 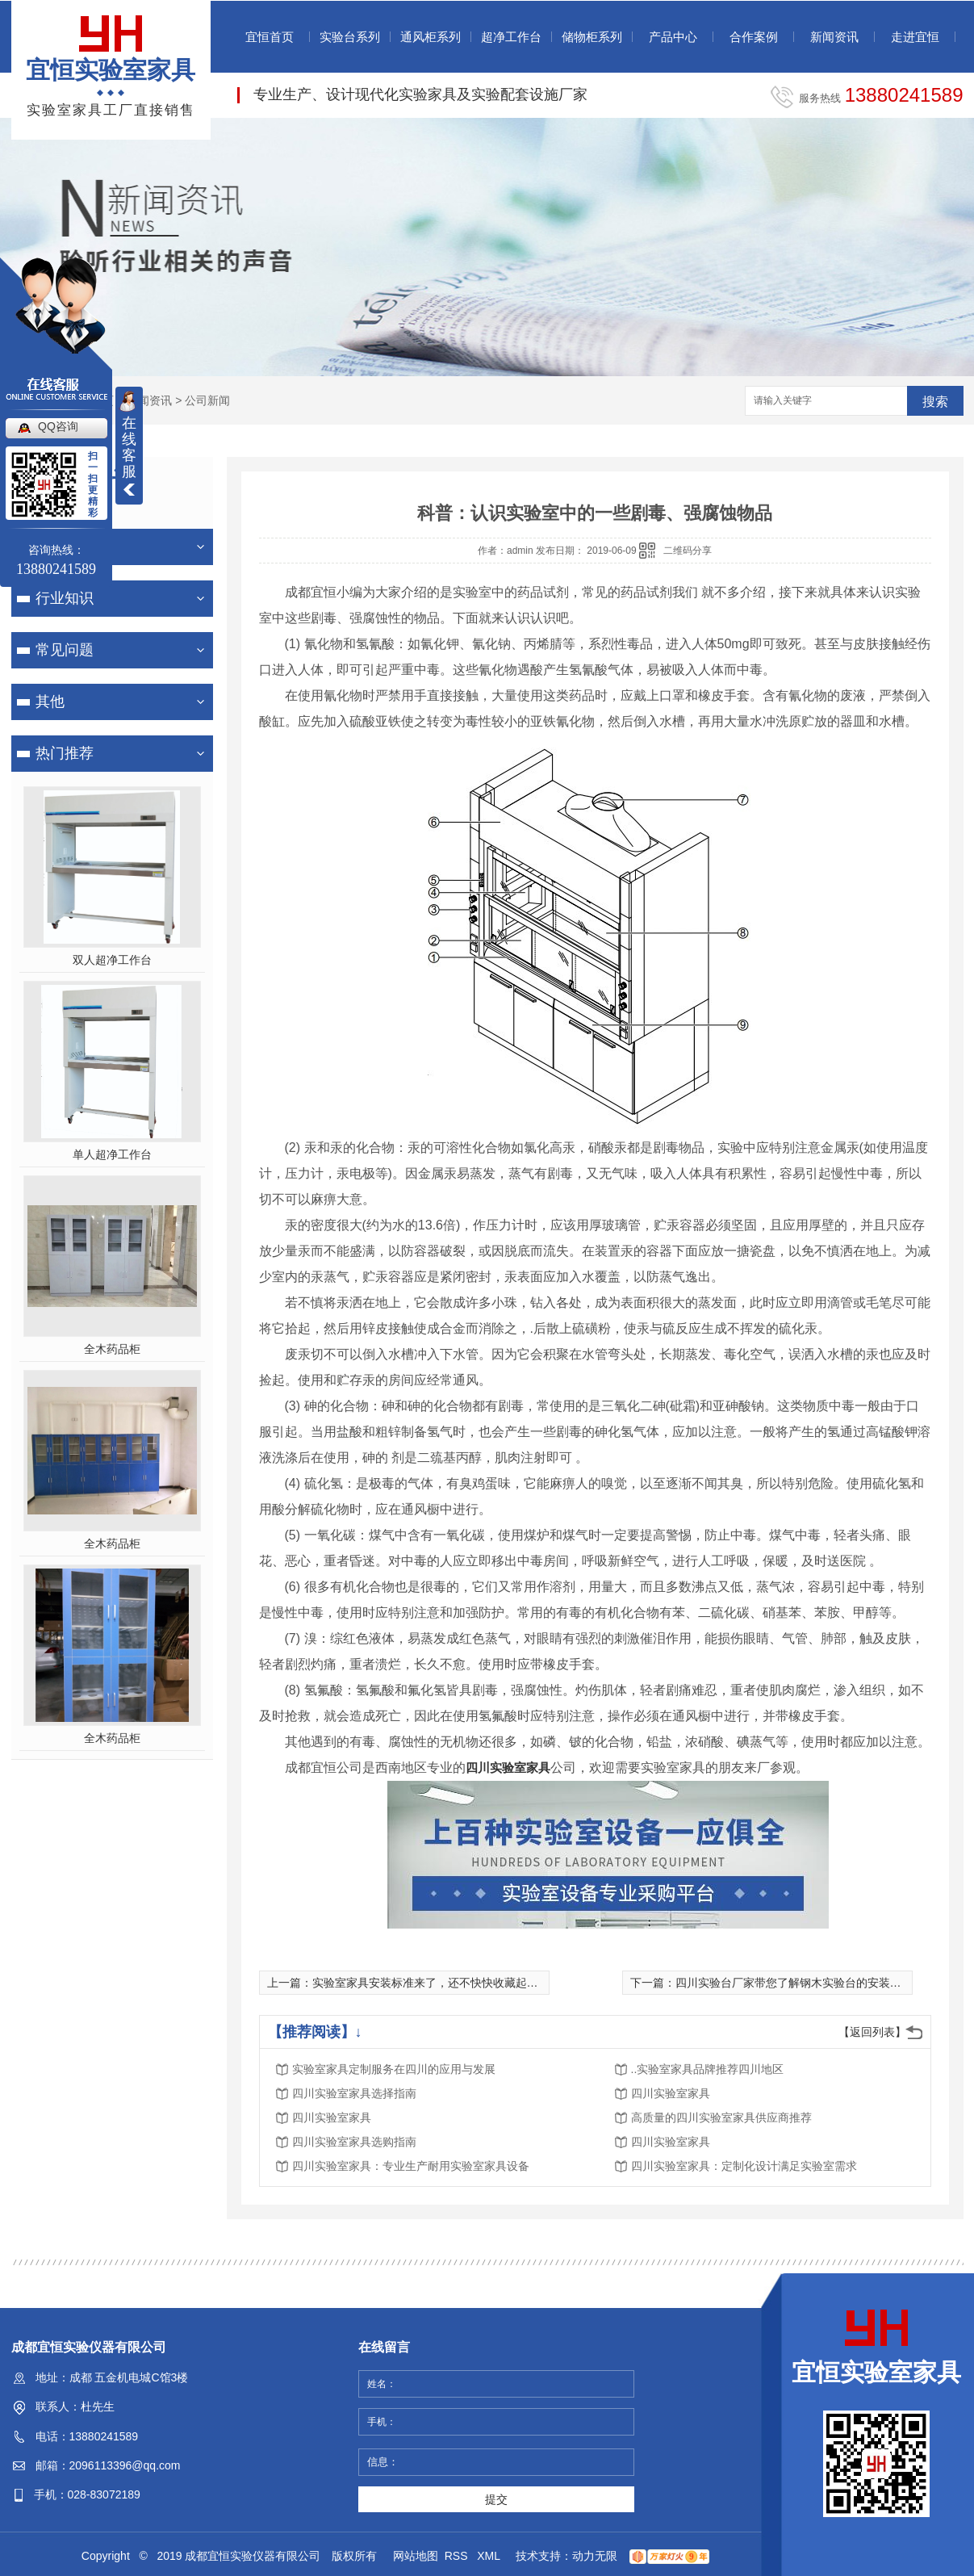 I want to click on RSS, so click(x=458, y=2555).